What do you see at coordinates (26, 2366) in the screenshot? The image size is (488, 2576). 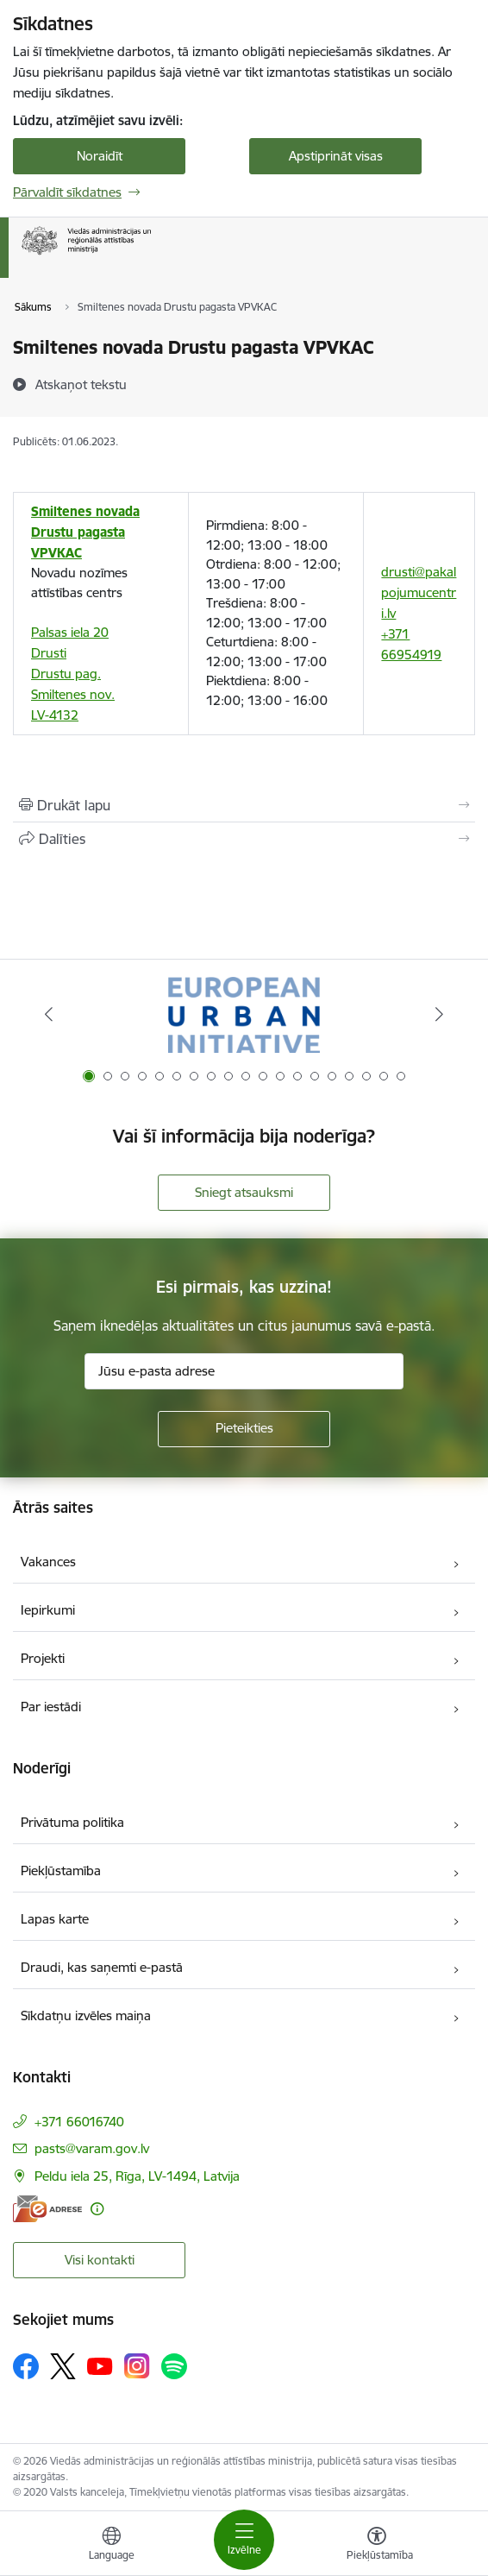 I see `[Sekojiet mums Facebook]` at bounding box center [26, 2366].